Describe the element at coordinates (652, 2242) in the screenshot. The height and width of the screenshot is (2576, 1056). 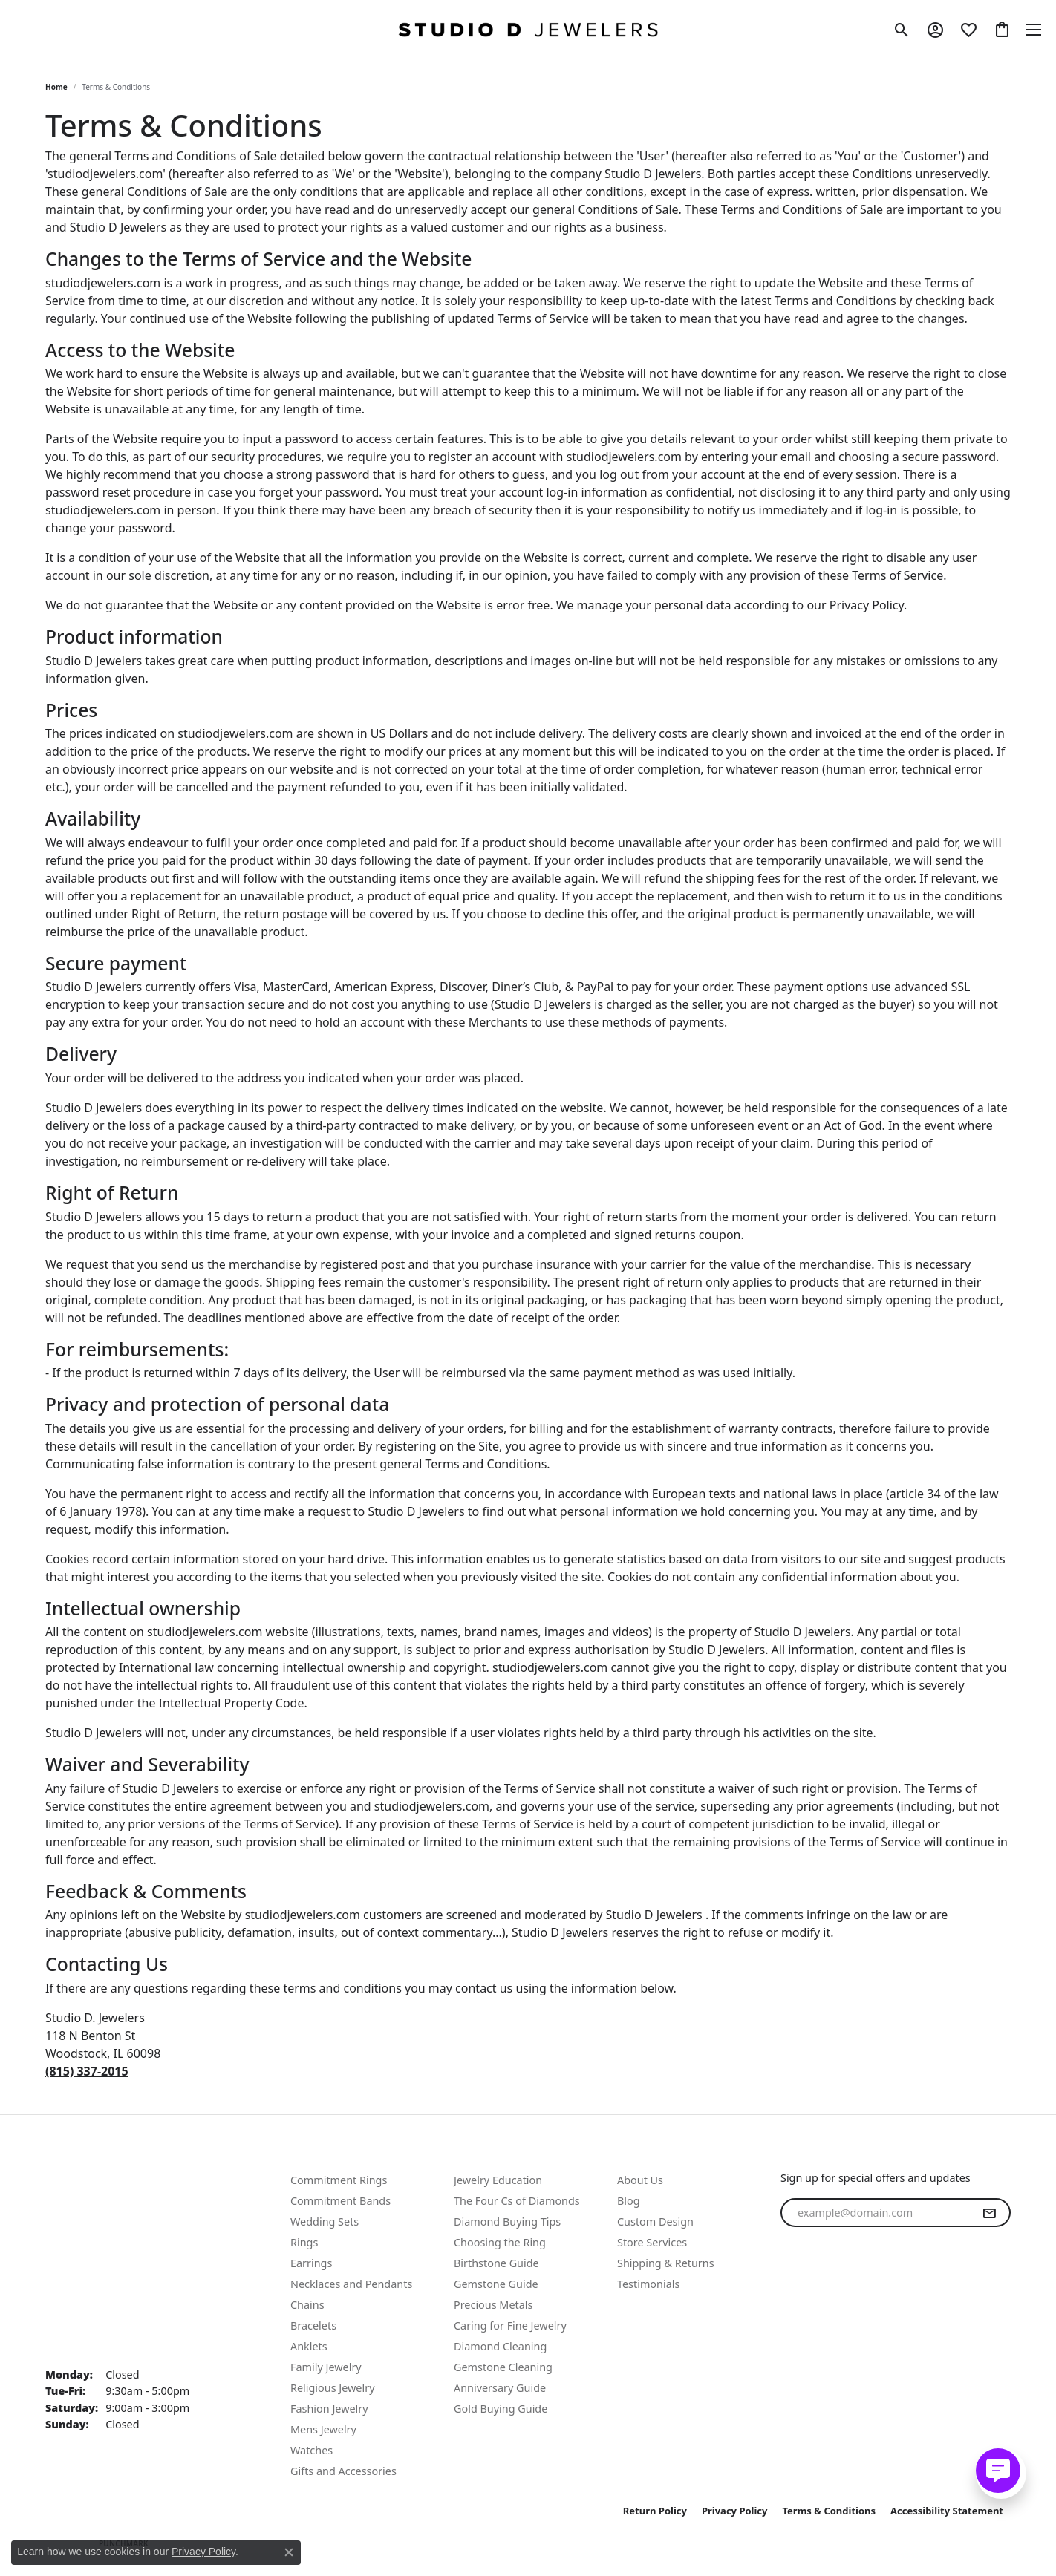
I see `Store Services` at that location.